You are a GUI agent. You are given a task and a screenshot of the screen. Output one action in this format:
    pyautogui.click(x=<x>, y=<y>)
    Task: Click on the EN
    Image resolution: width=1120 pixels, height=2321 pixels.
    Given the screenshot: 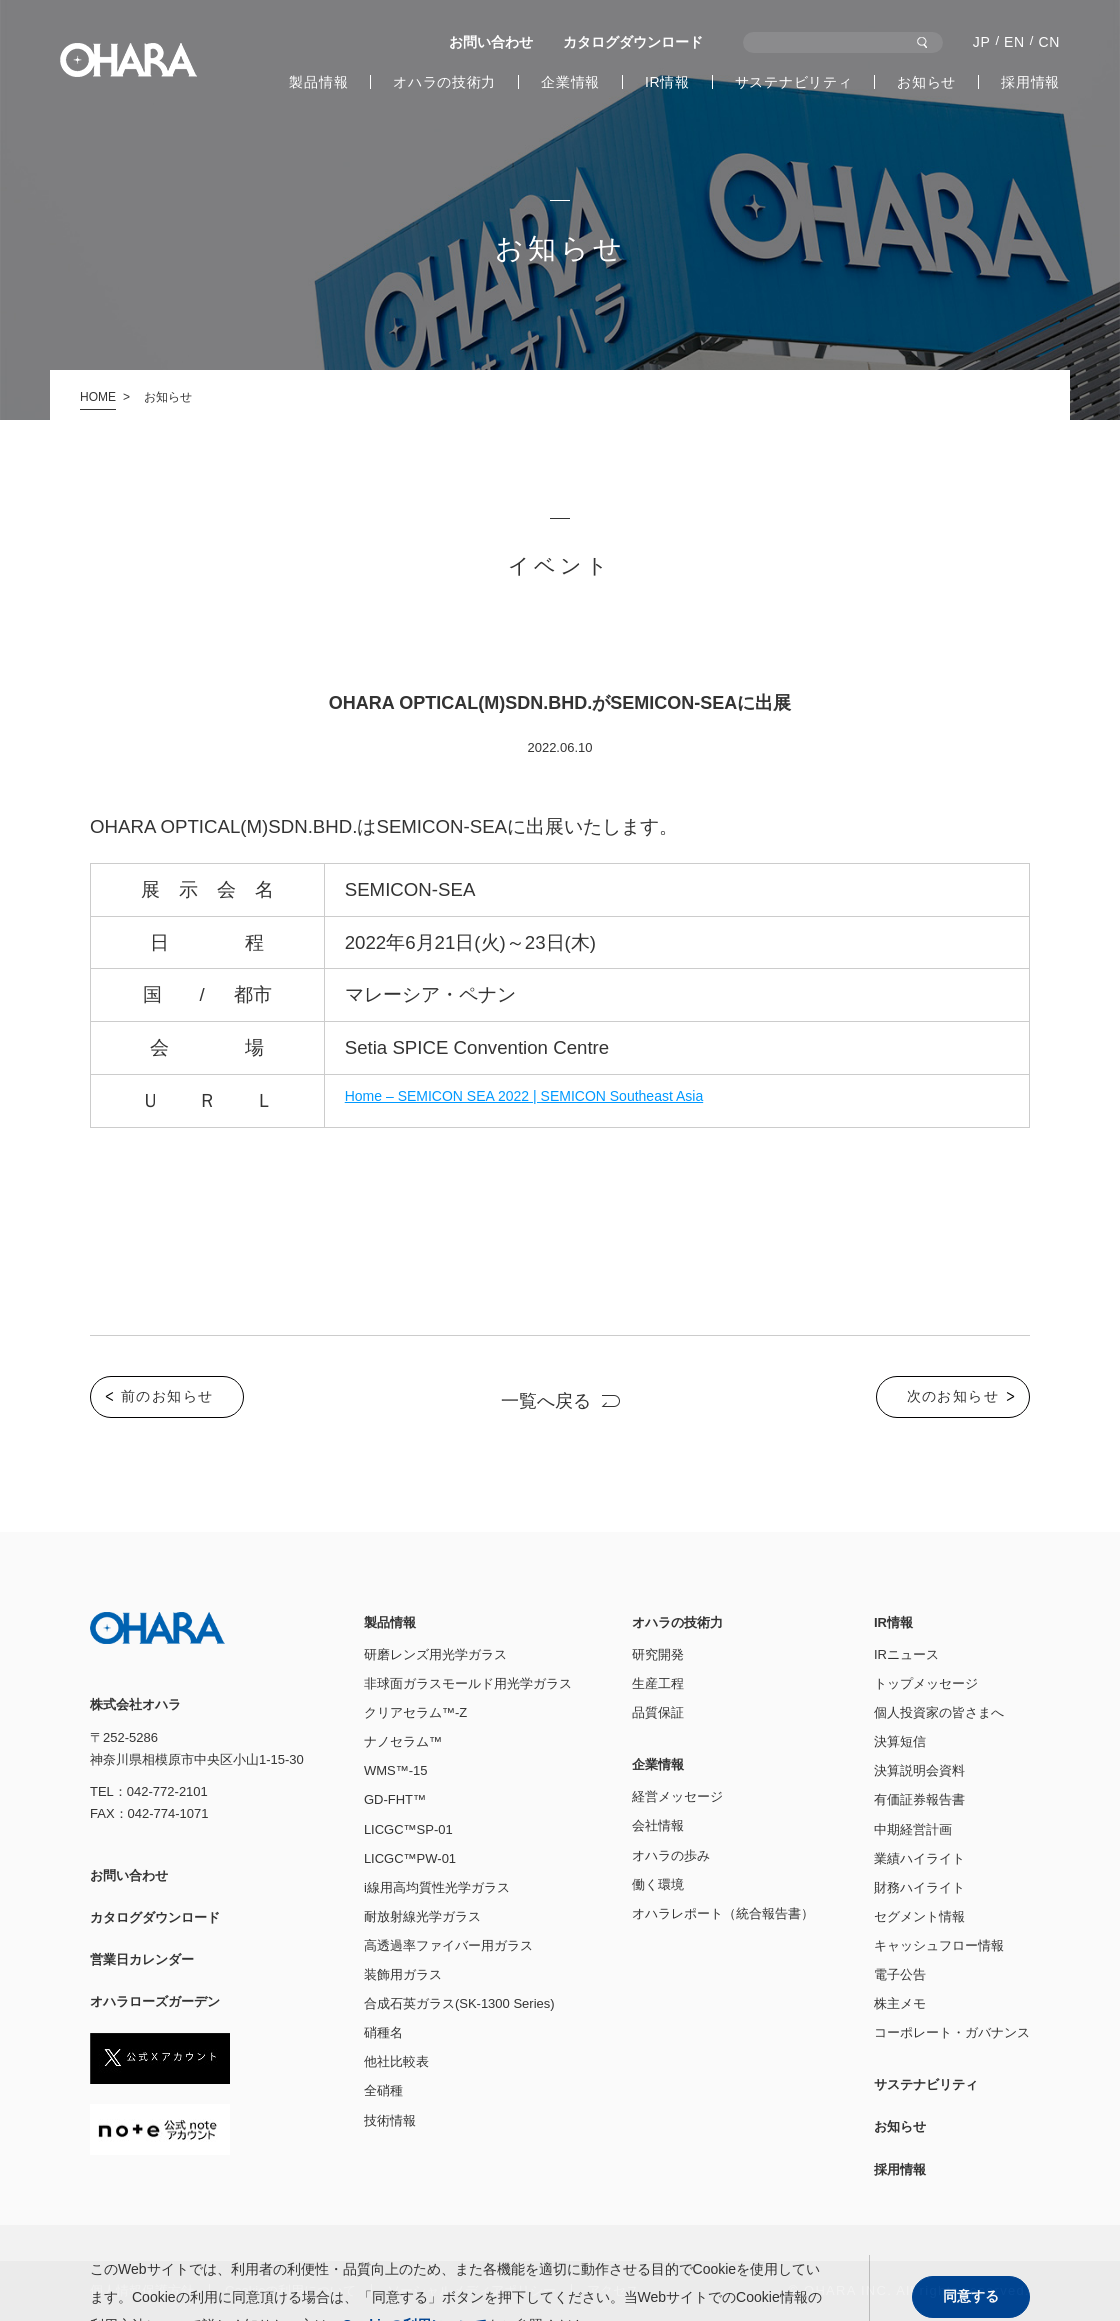 What is the action you would take?
    pyautogui.click(x=1014, y=42)
    